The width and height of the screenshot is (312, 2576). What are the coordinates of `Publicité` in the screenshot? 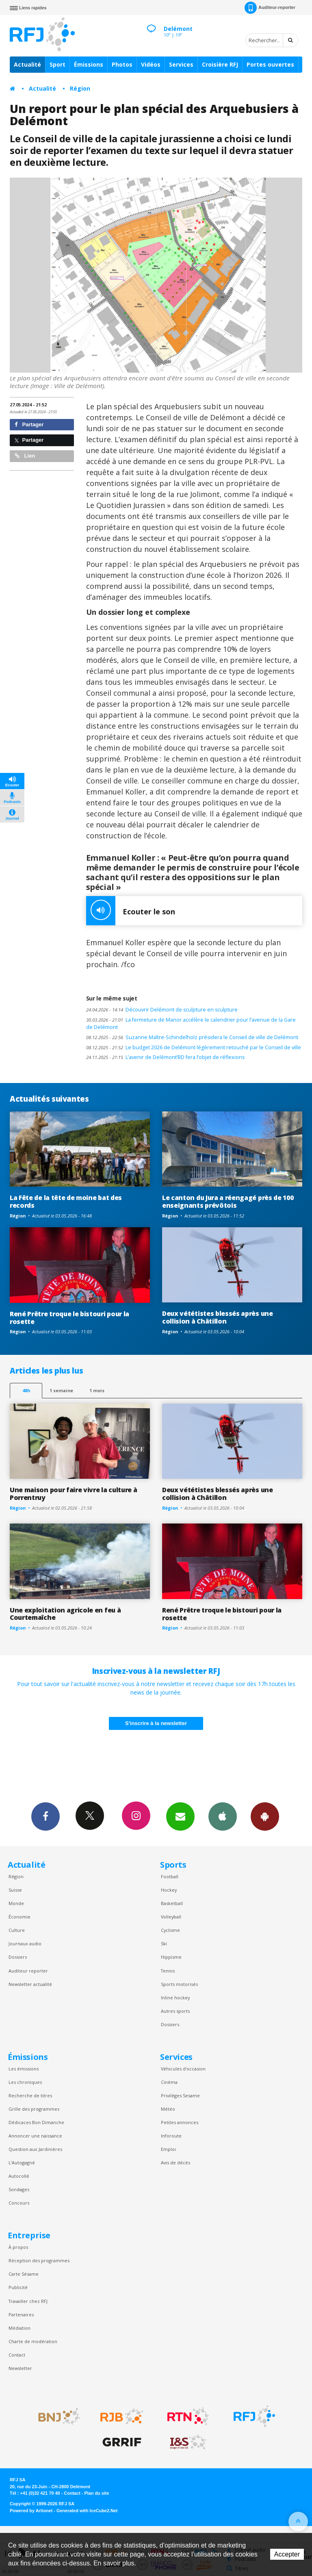 It's located at (18, 2287).